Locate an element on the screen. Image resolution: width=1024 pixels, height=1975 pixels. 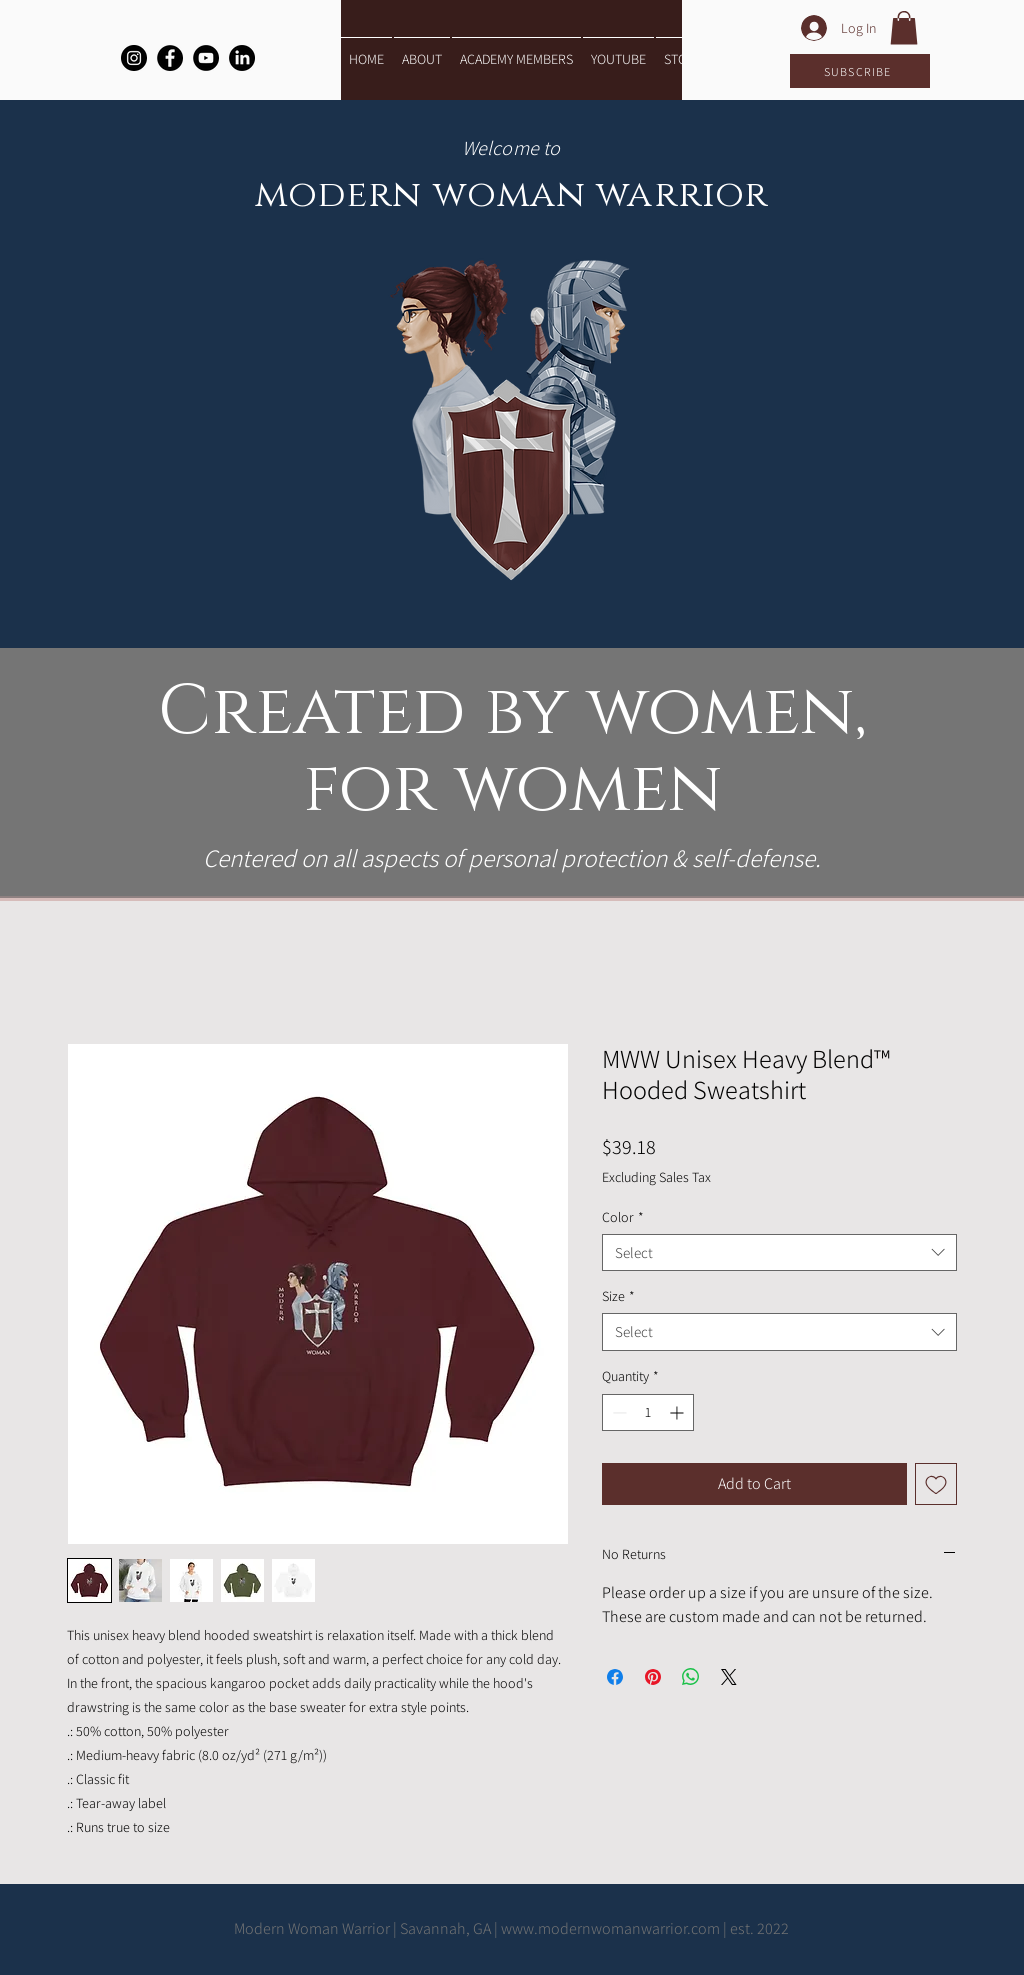
[YouTube] is located at coordinates (206, 58).